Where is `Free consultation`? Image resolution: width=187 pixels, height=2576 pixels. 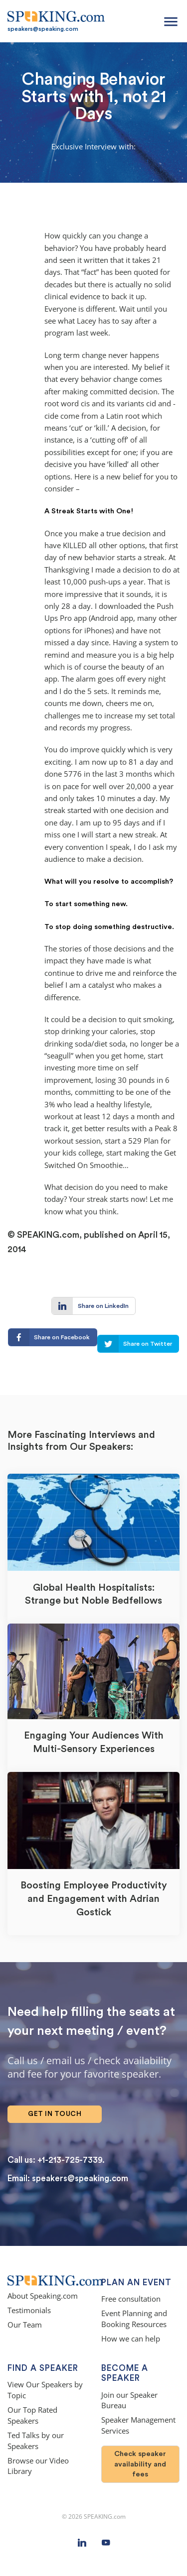
Free consultation is located at coordinates (131, 2299).